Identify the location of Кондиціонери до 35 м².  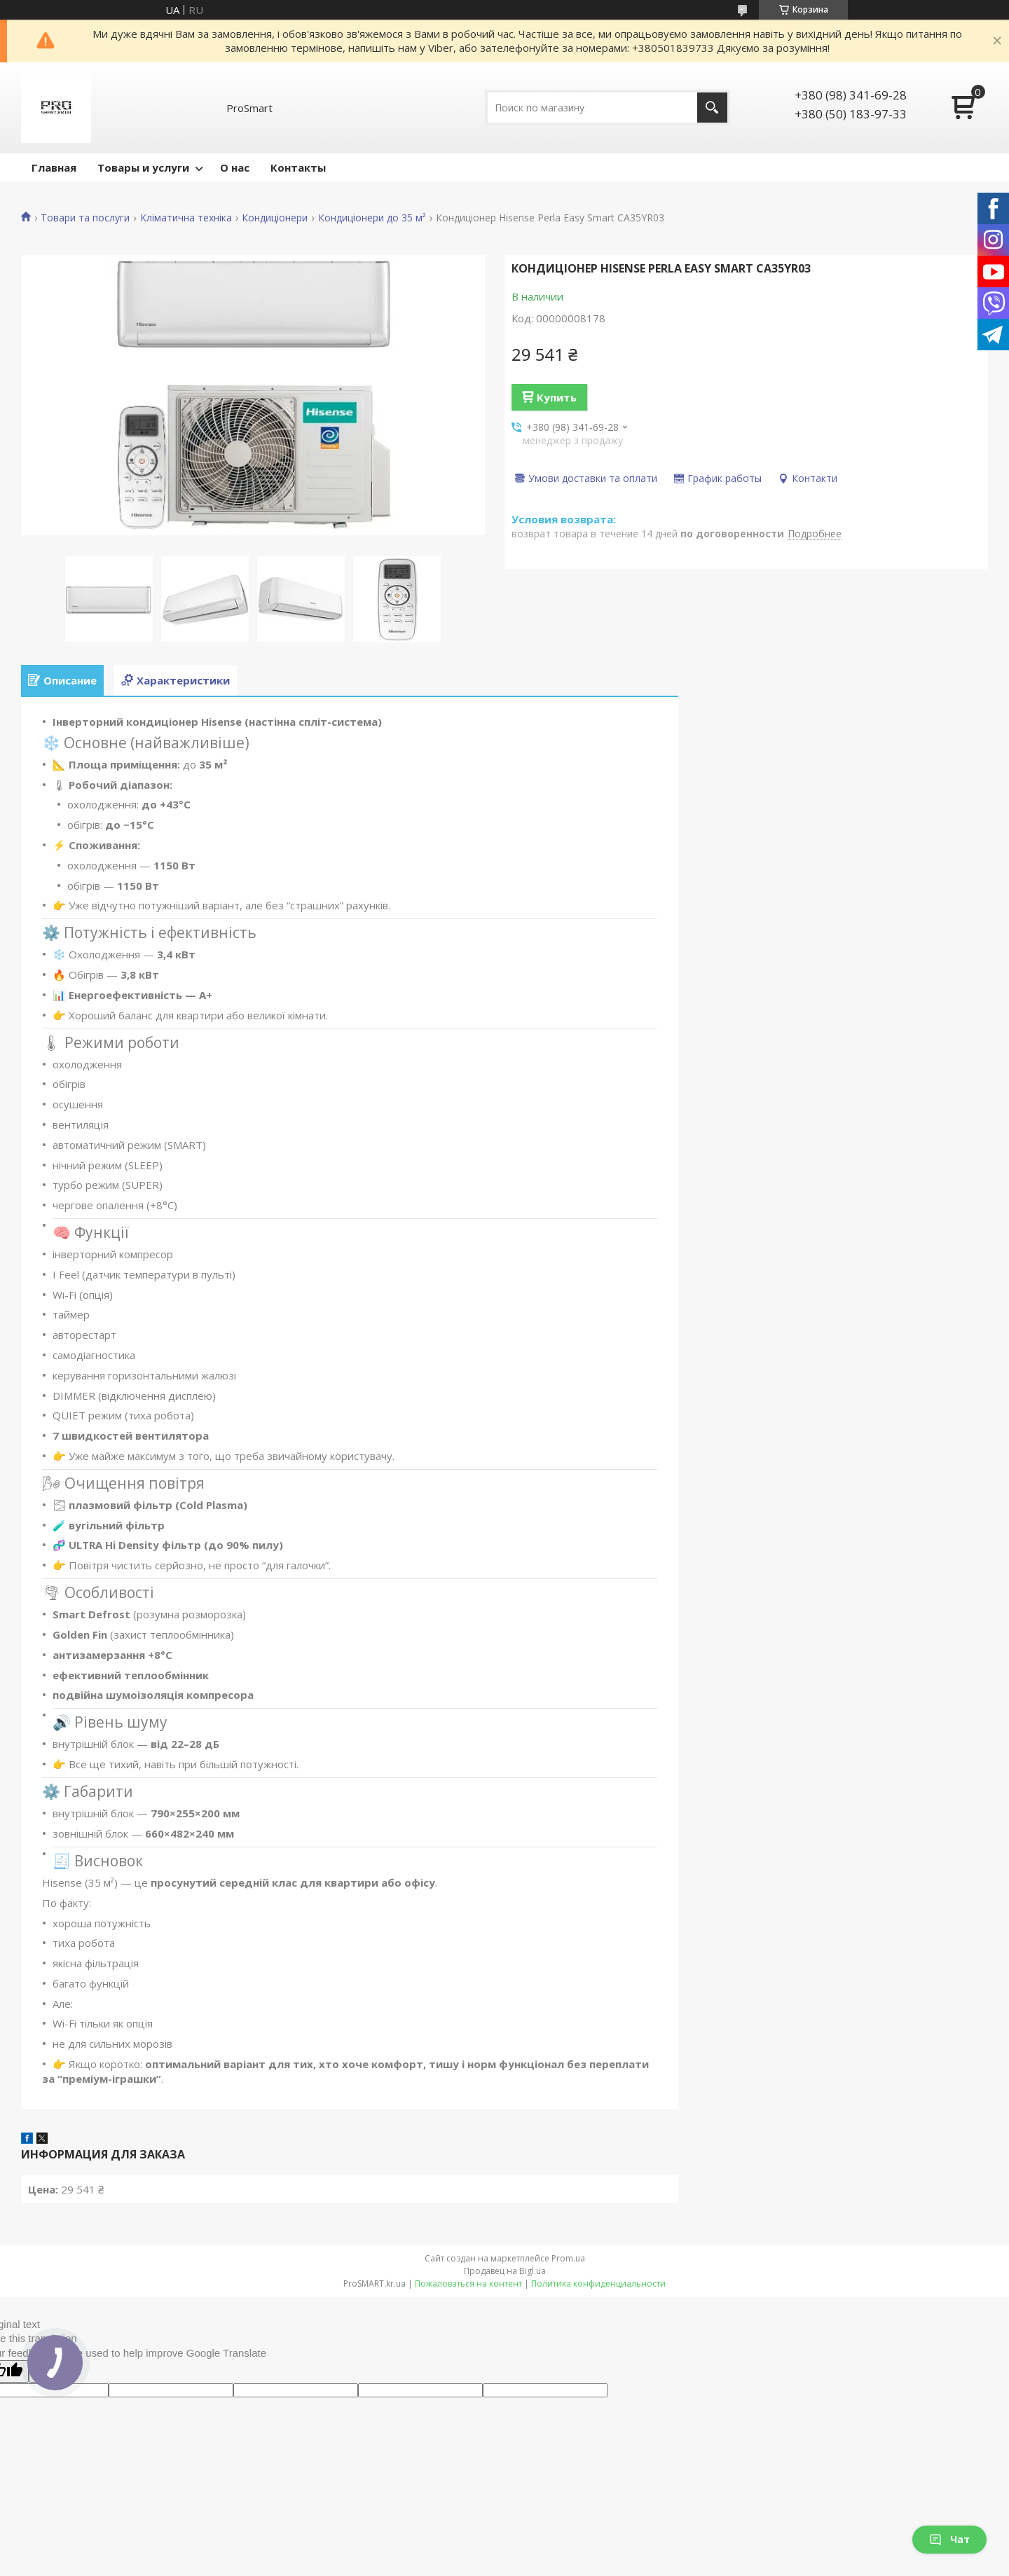
(372, 218).